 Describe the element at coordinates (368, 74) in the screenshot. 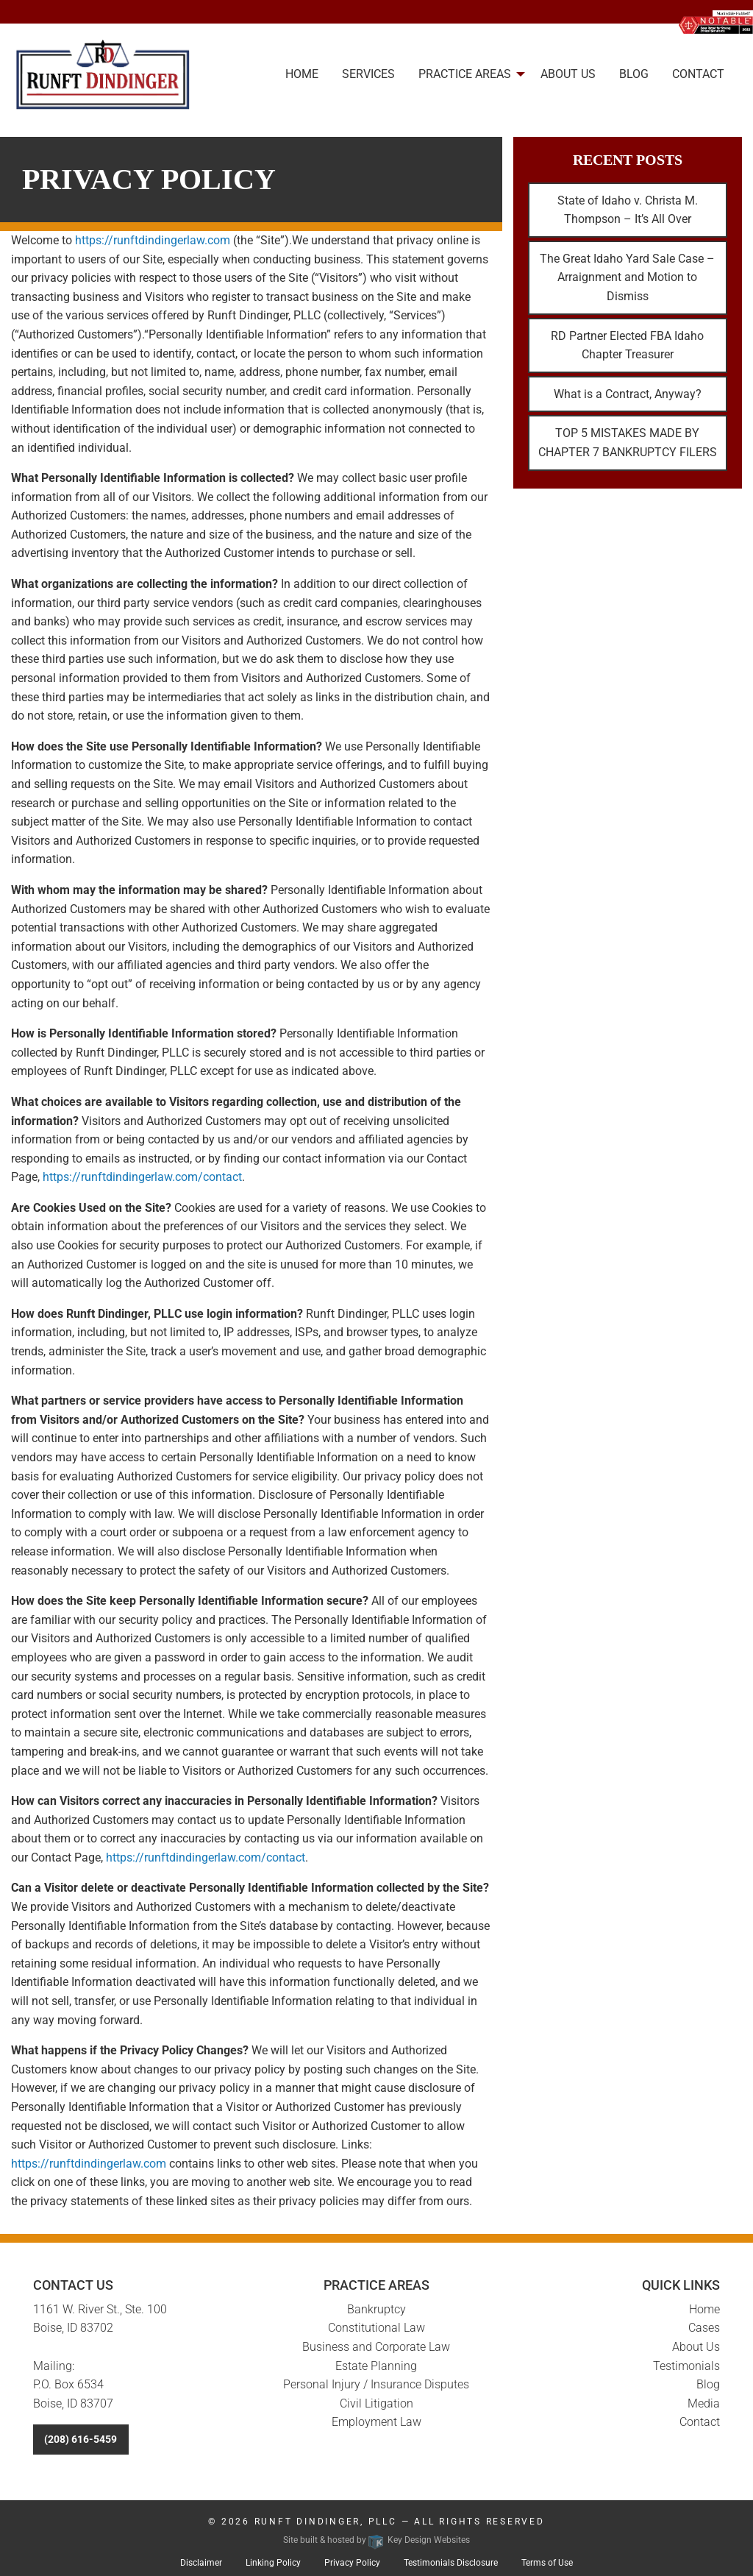

I see `Services [menuitem]` at that location.